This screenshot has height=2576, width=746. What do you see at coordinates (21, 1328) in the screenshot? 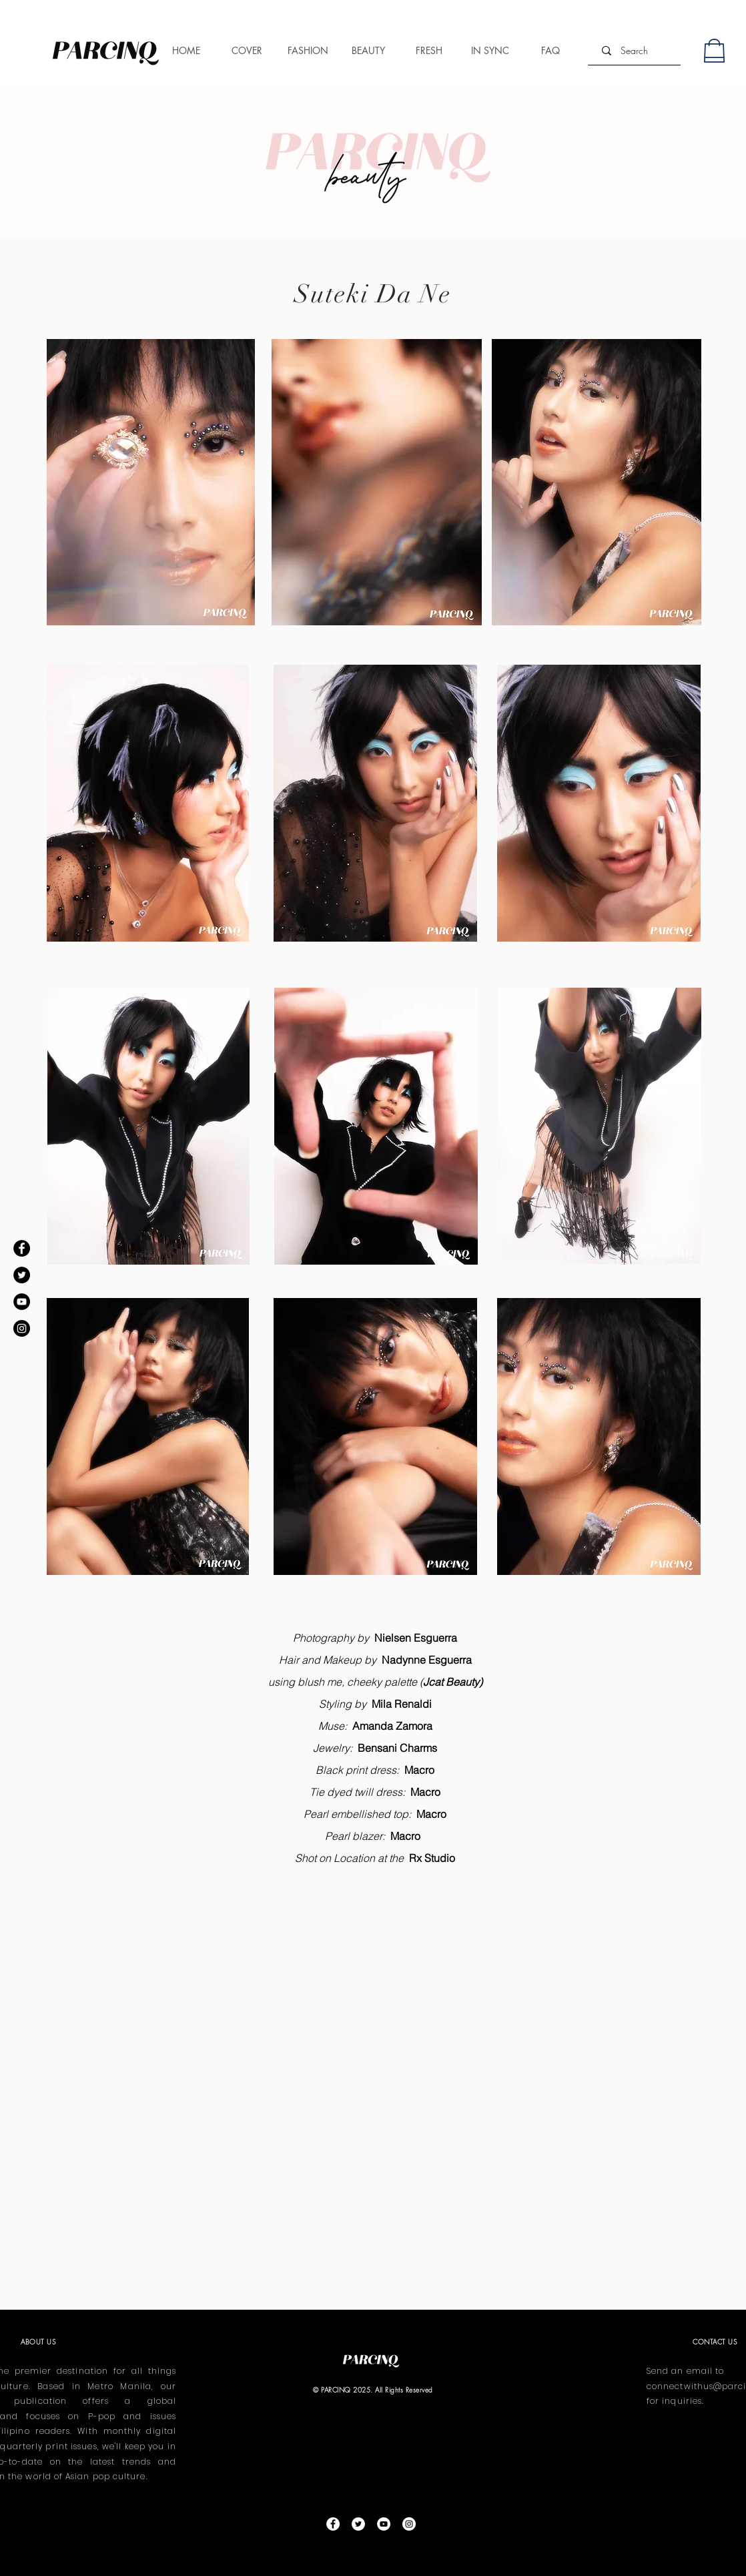
I see `[Instagram]` at bounding box center [21, 1328].